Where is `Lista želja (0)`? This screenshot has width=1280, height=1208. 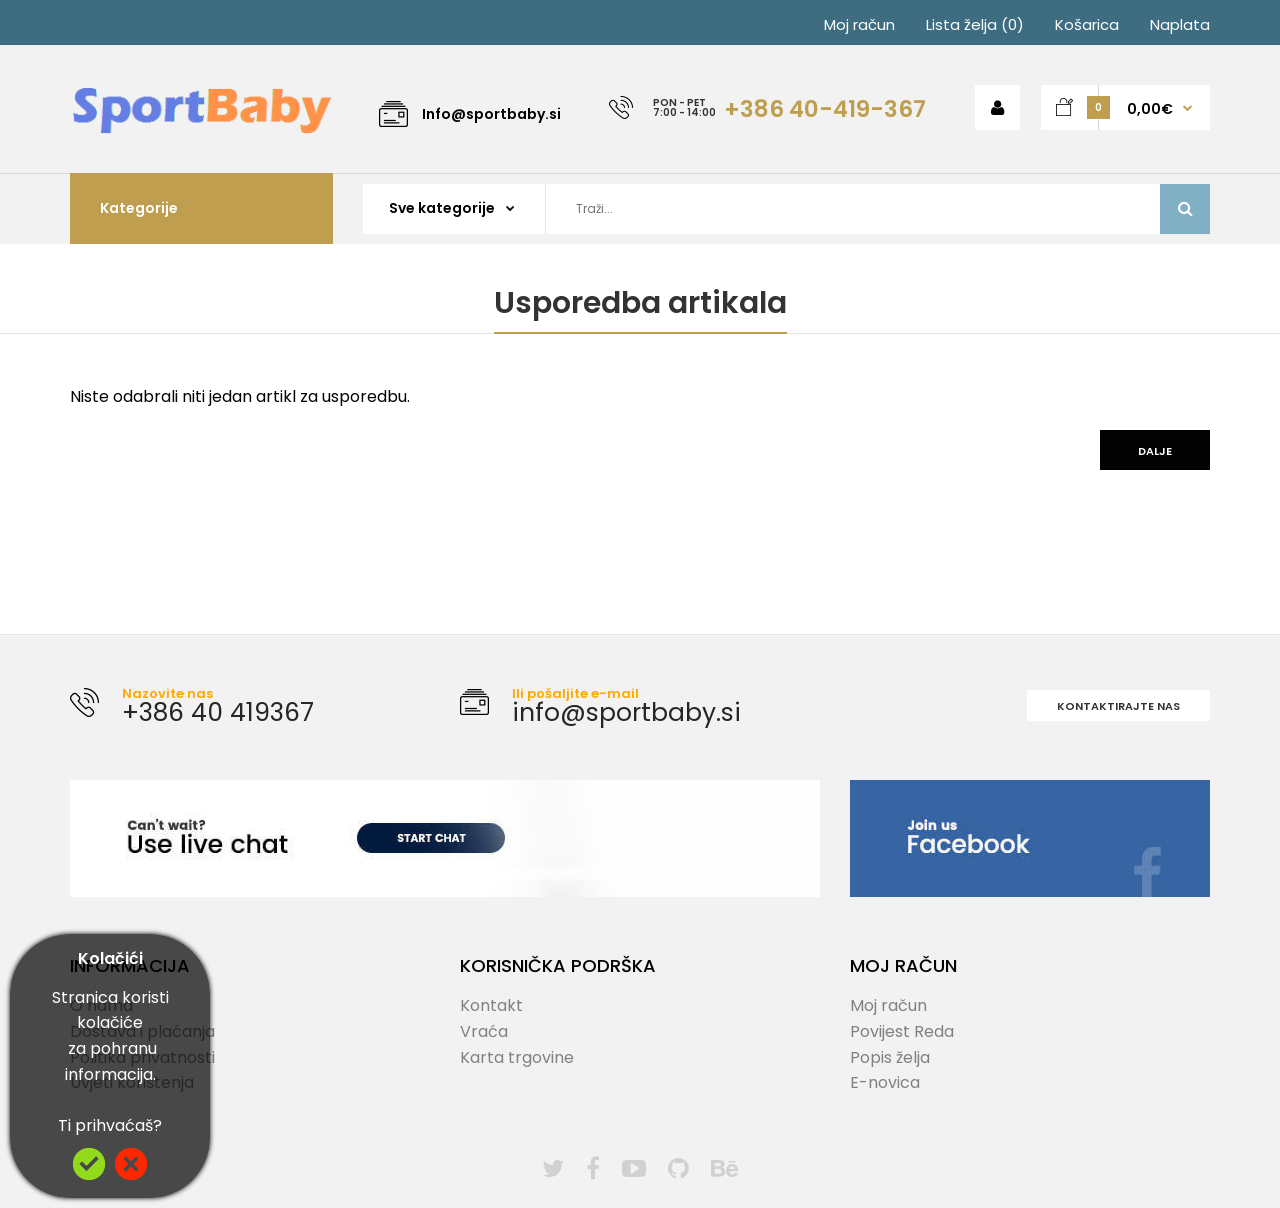
Lista želja (0) is located at coordinates (975, 24).